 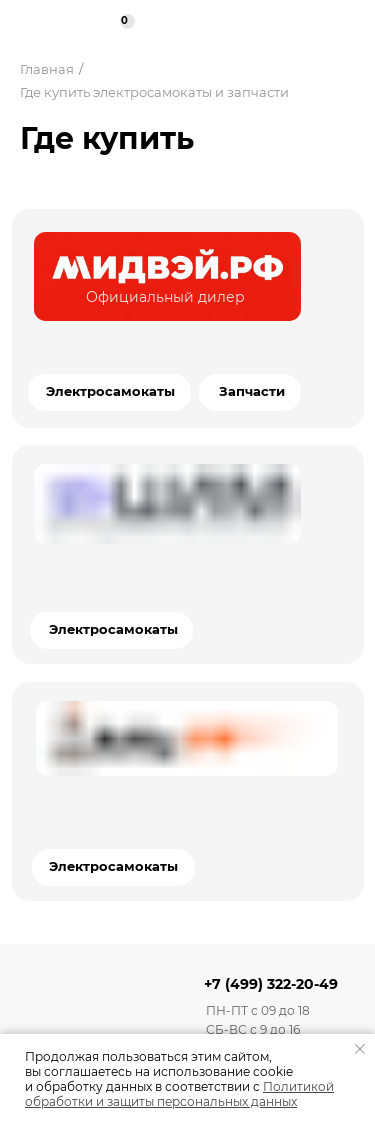 What do you see at coordinates (165, 297) in the screenshot?
I see `Официальный дилер` at bounding box center [165, 297].